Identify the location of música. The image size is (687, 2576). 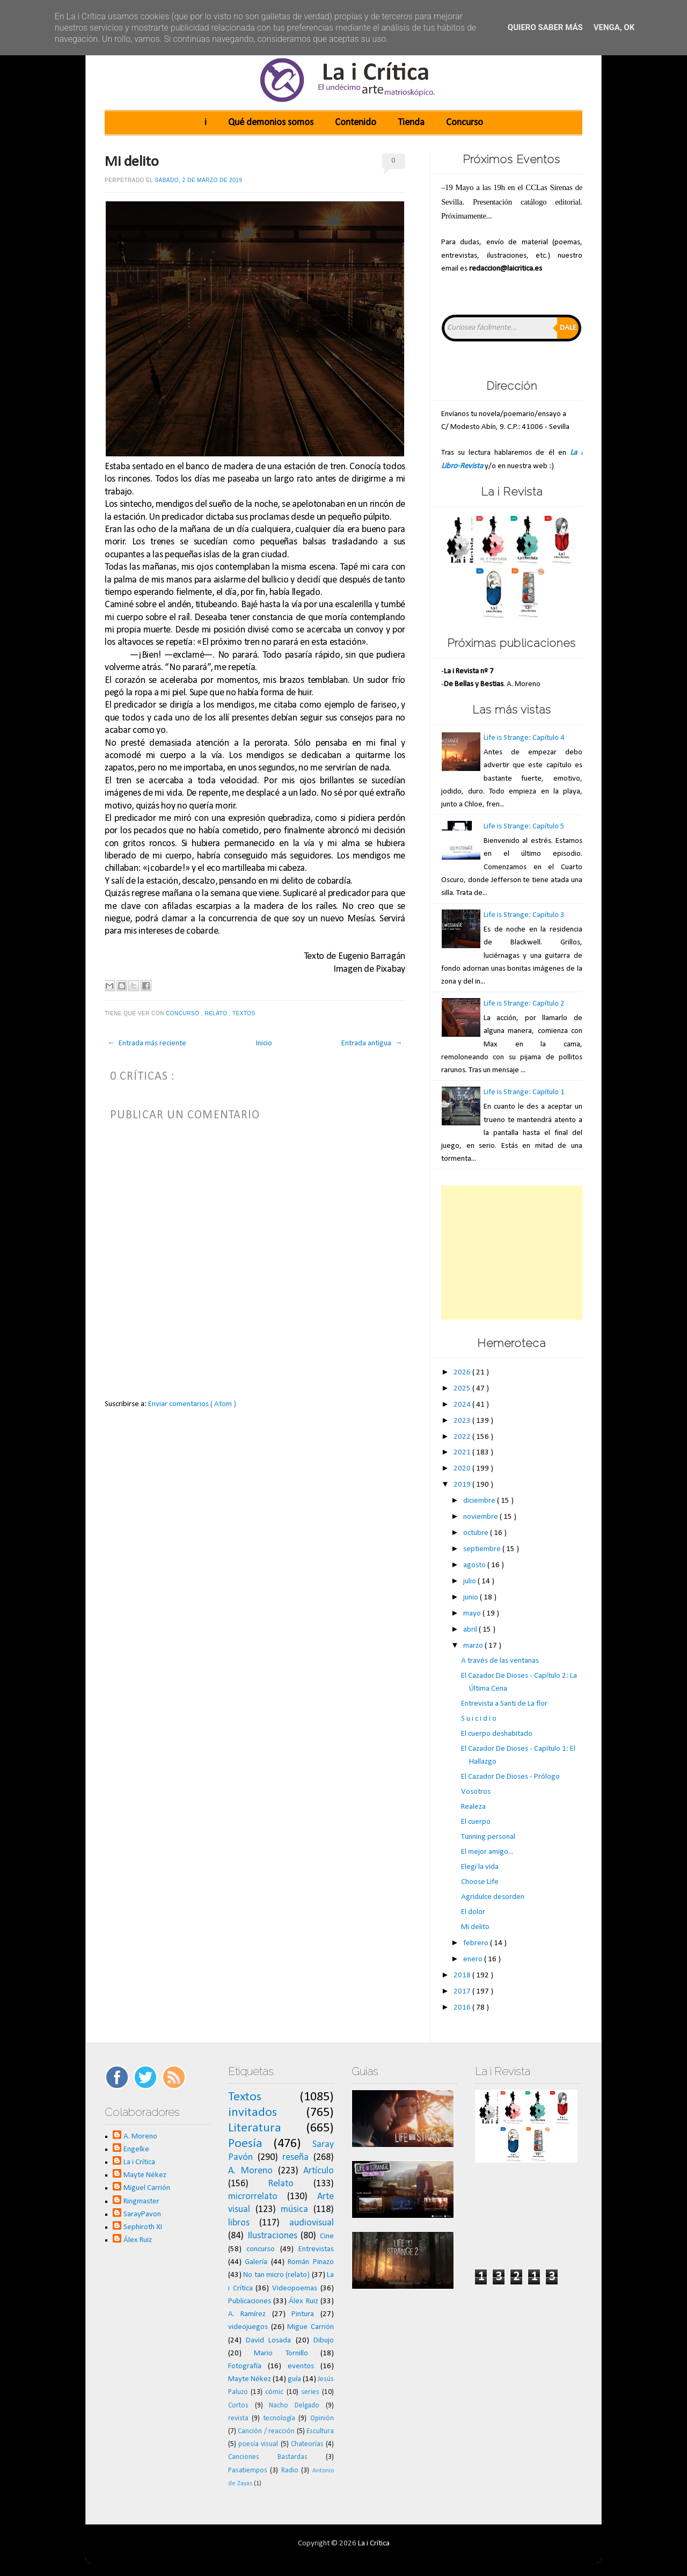
(294, 2209).